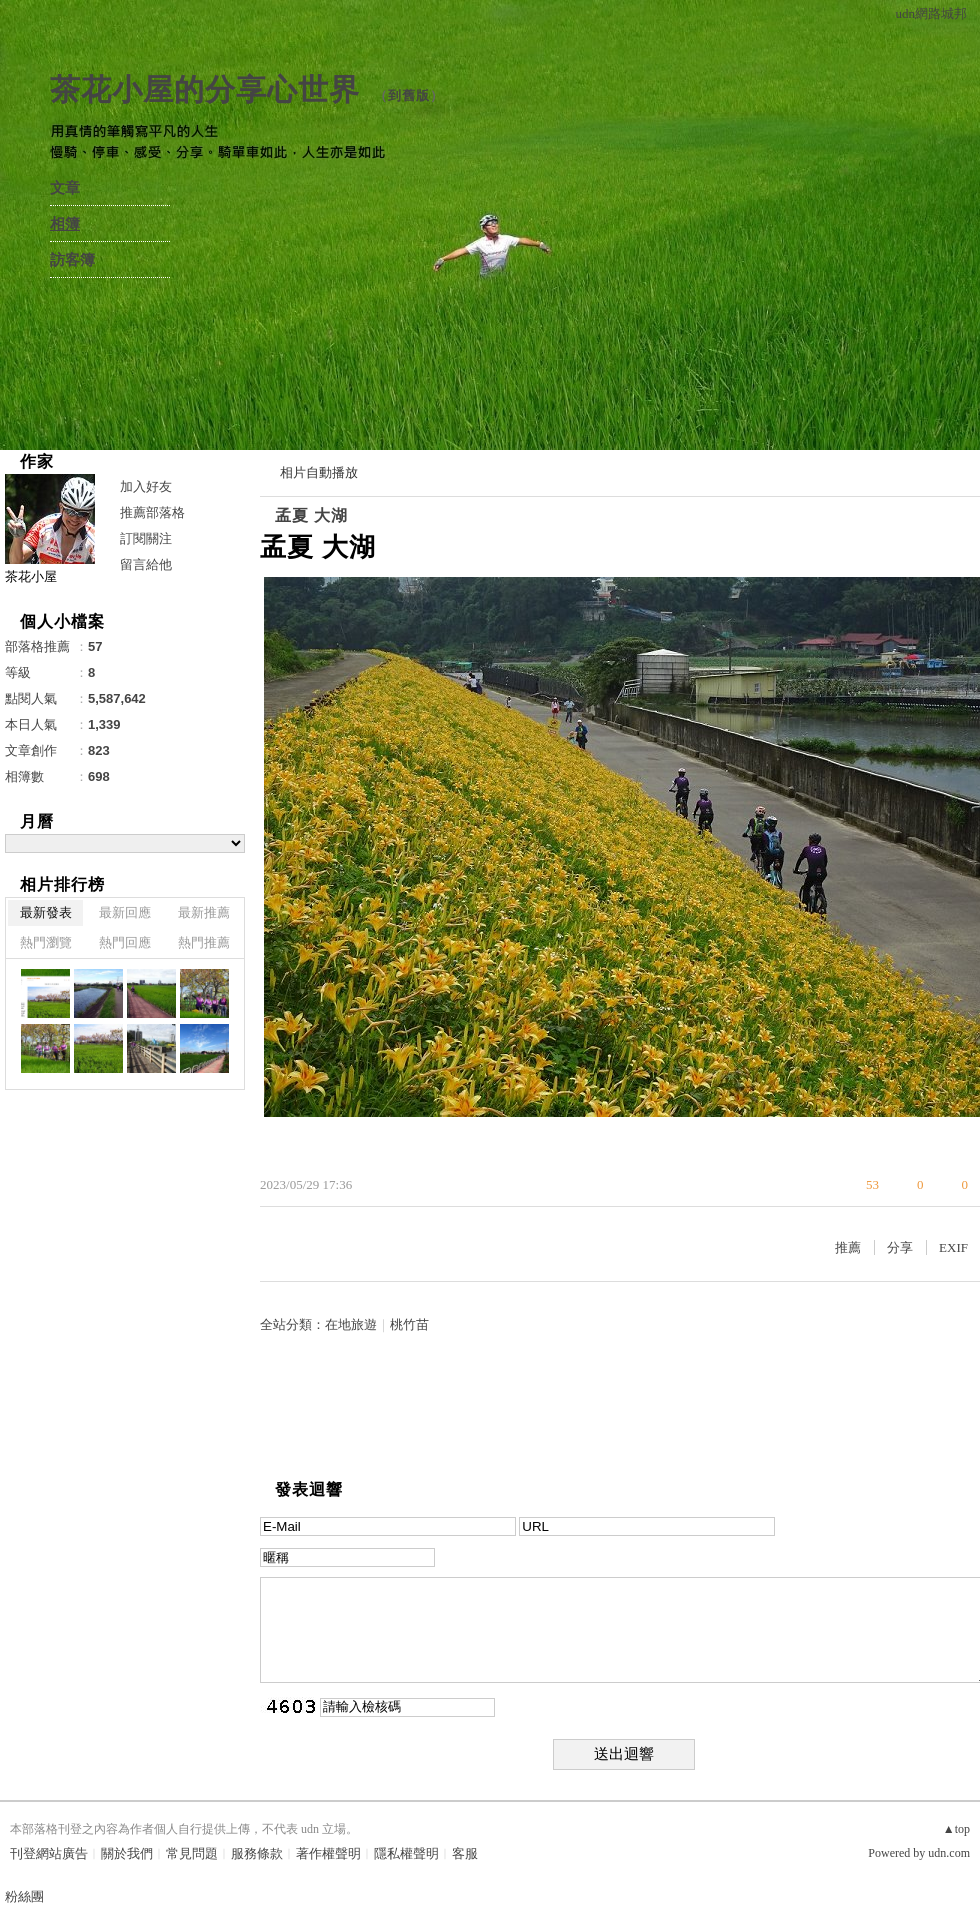  I want to click on 留言給他, so click(146, 564).